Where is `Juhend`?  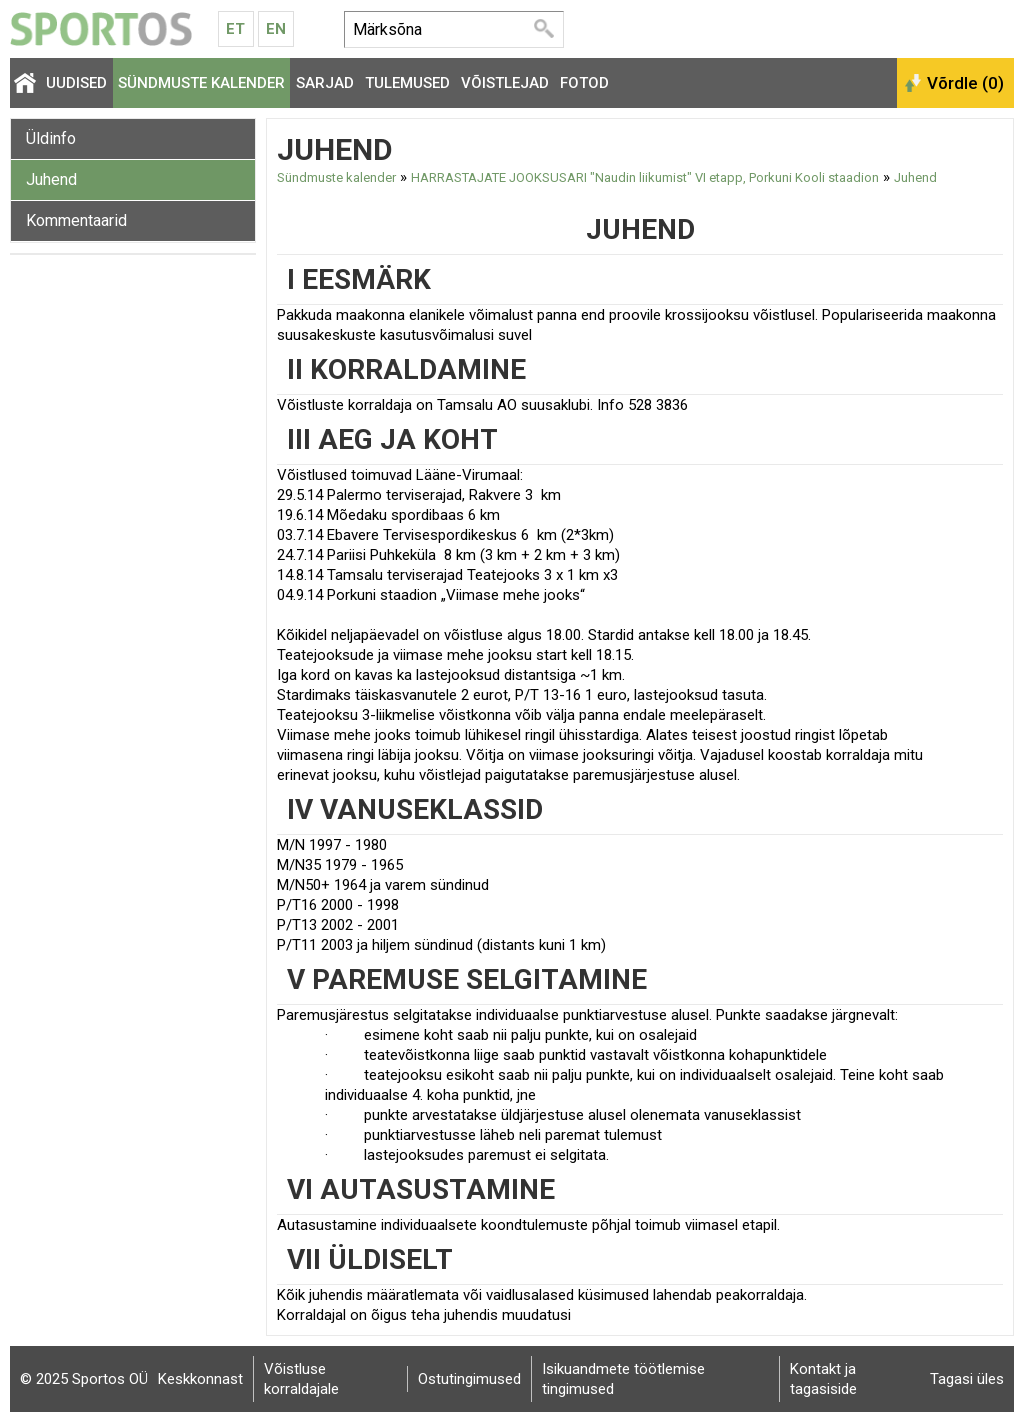 Juhend is located at coordinates (51, 179).